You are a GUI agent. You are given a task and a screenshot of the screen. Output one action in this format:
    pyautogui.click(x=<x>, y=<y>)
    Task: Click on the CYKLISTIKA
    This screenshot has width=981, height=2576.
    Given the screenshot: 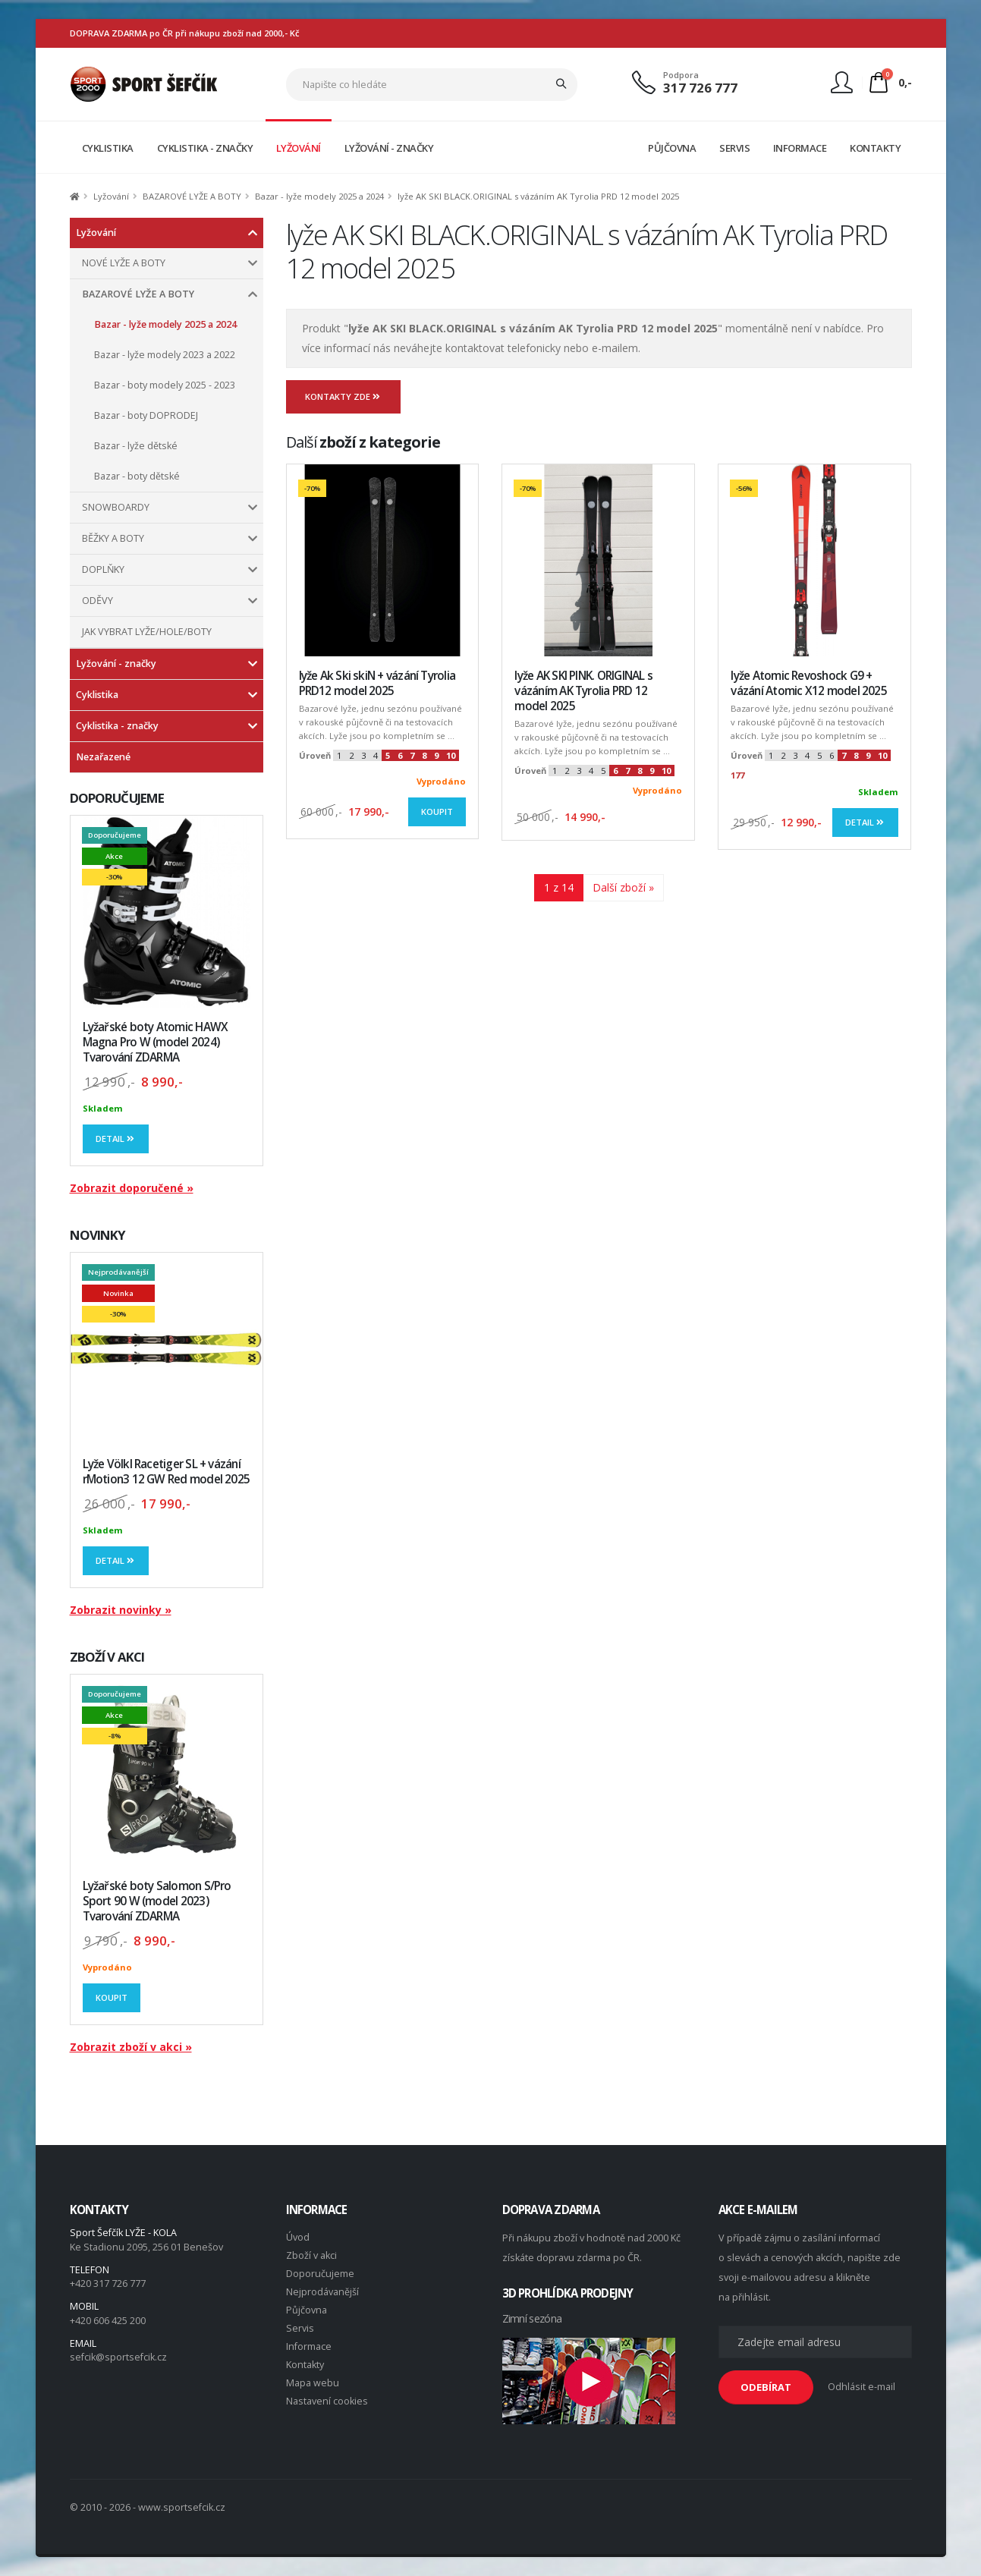 What is the action you would take?
    pyautogui.click(x=108, y=148)
    